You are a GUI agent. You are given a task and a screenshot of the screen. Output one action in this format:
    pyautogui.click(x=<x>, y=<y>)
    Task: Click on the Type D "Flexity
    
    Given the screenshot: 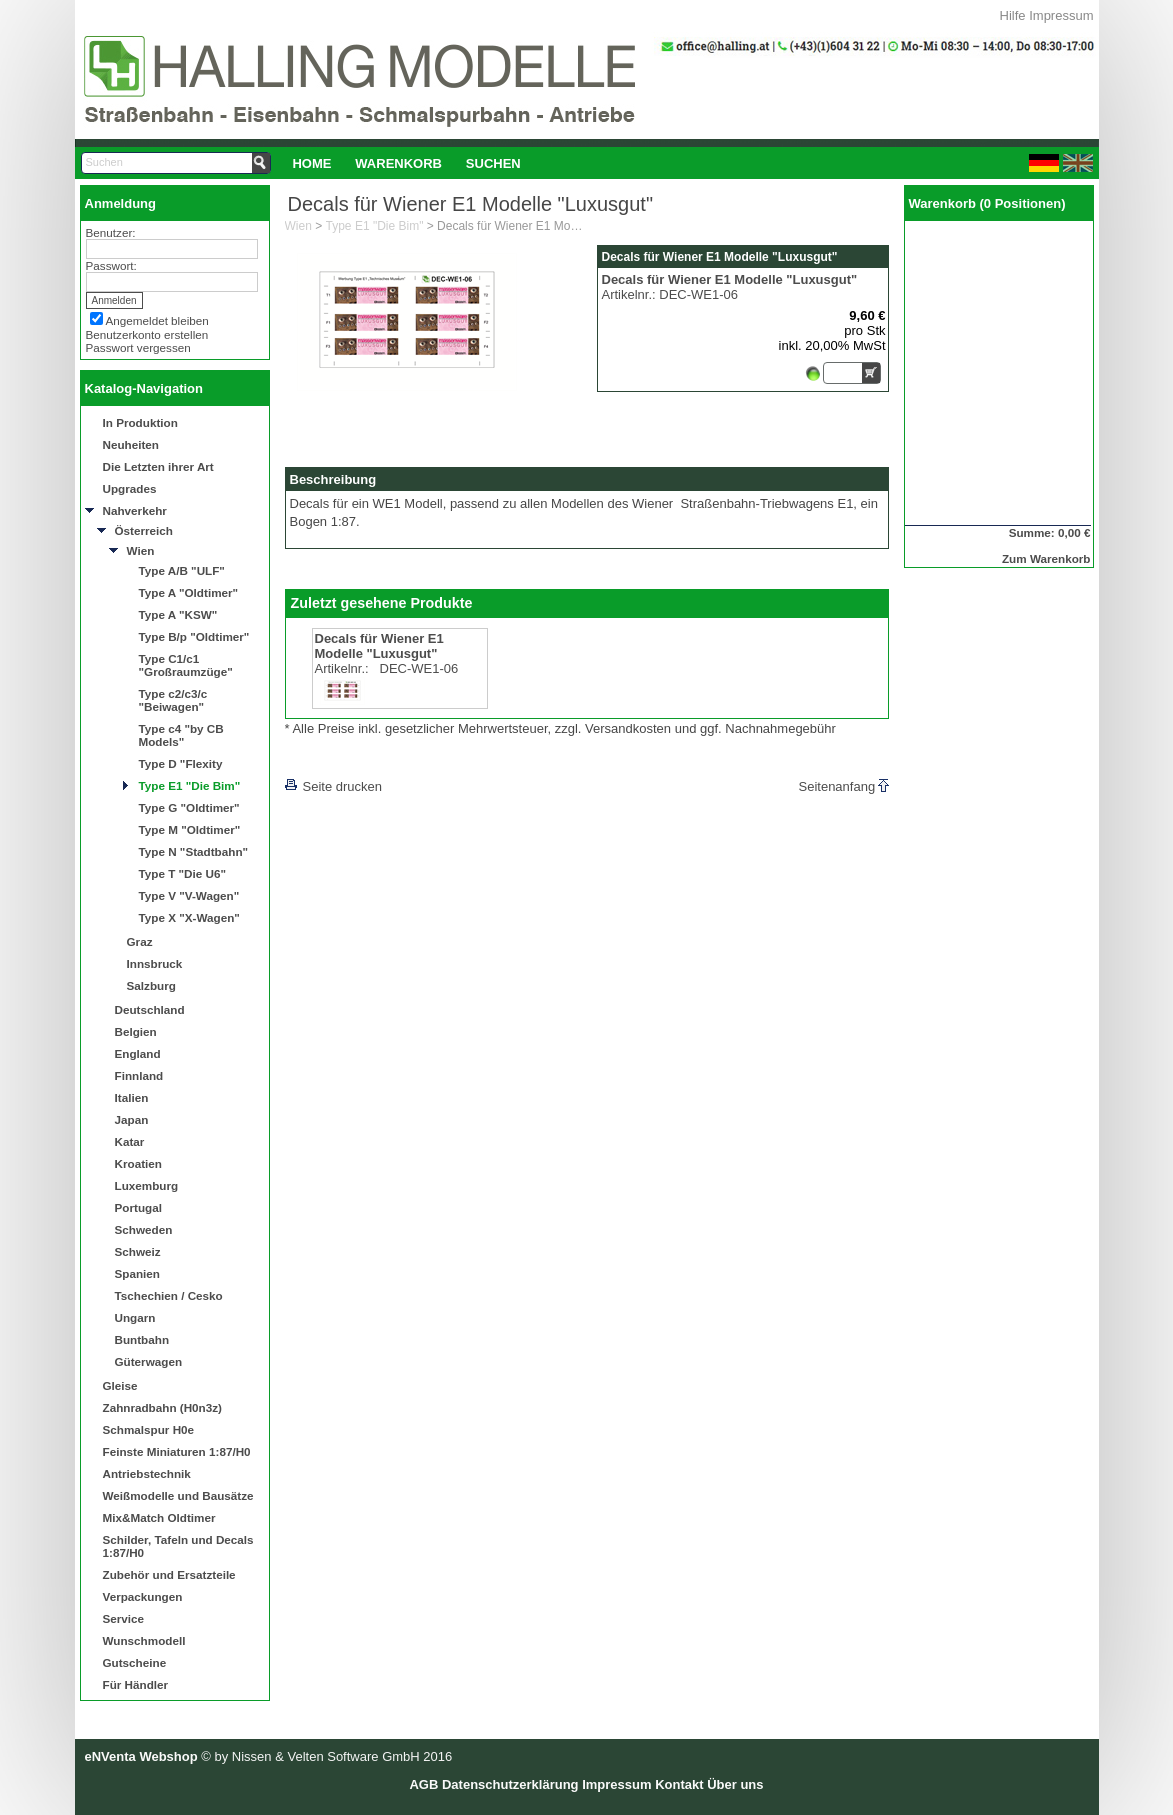 What is the action you would take?
    pyautogui.click(x=181, y=763)
    